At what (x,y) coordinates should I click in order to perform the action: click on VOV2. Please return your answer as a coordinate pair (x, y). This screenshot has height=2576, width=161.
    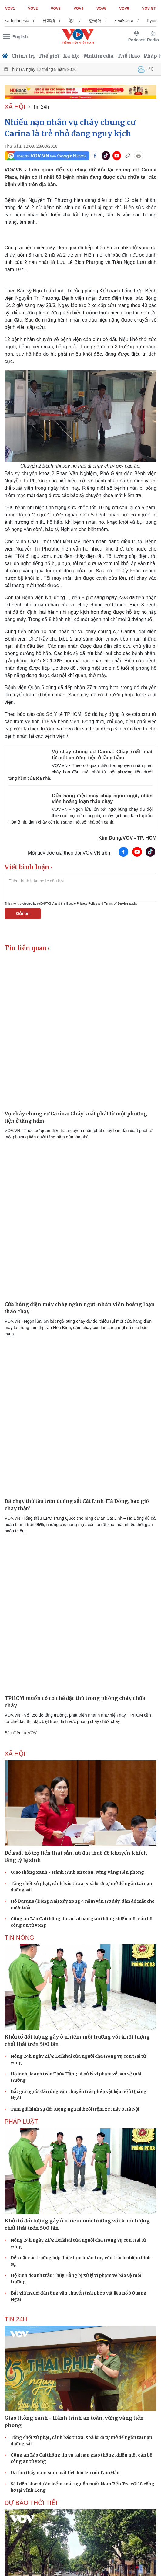
    Looking at the image, I should click on (33, 8).